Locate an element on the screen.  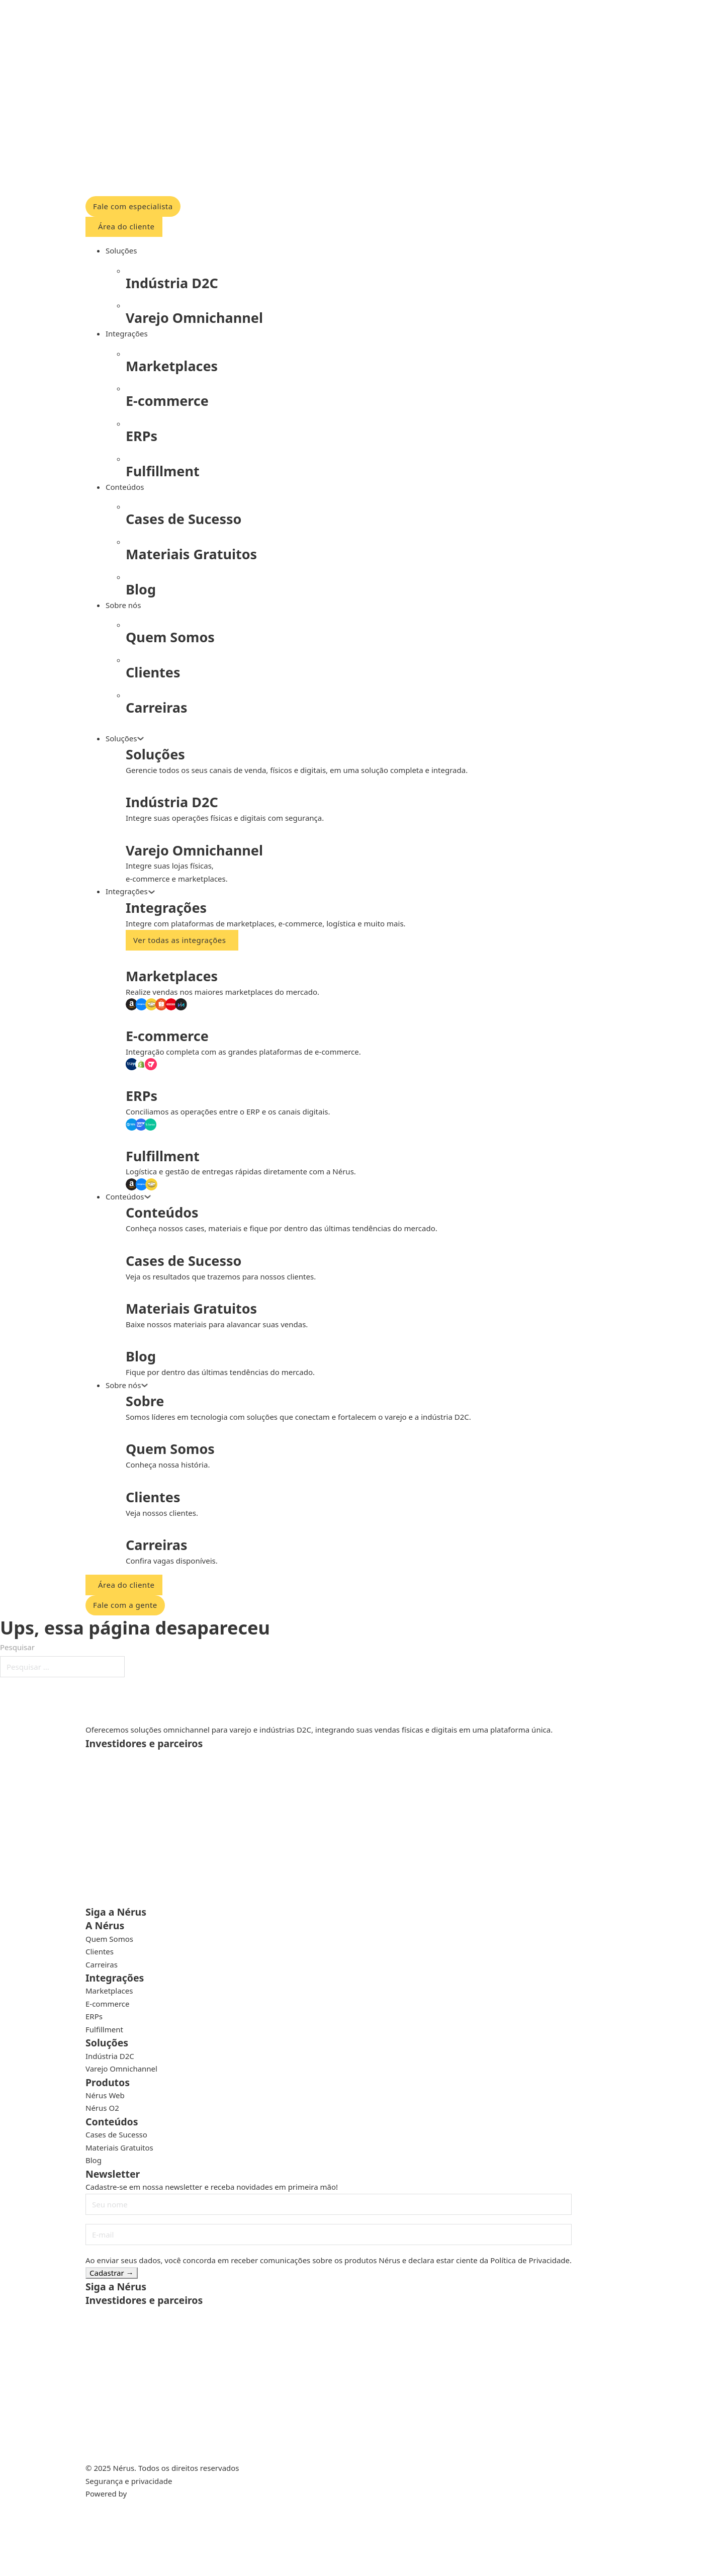
Cases de Sucesso is located at coordinates (116, 2134).